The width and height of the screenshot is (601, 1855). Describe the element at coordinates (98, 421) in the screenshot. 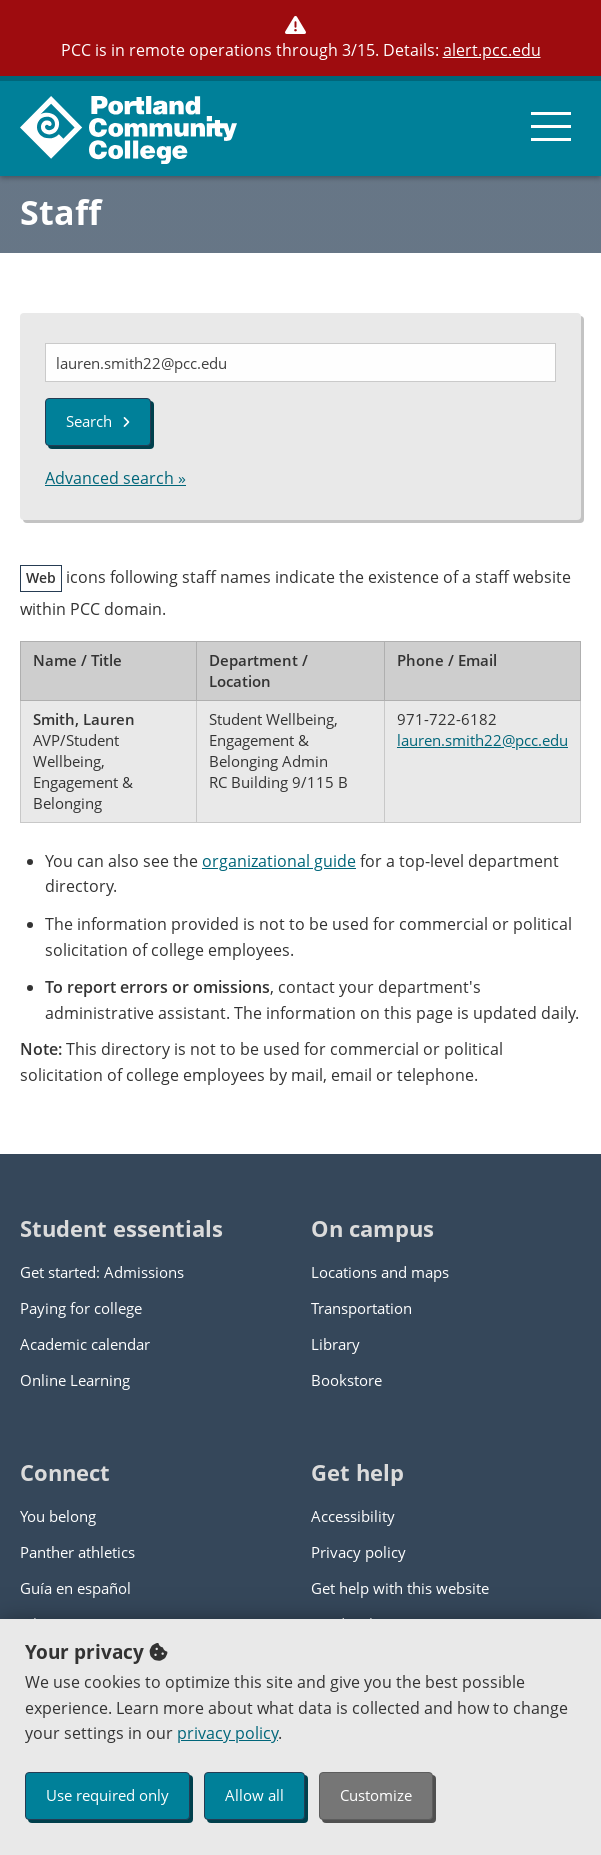

I see `Search` at that location.